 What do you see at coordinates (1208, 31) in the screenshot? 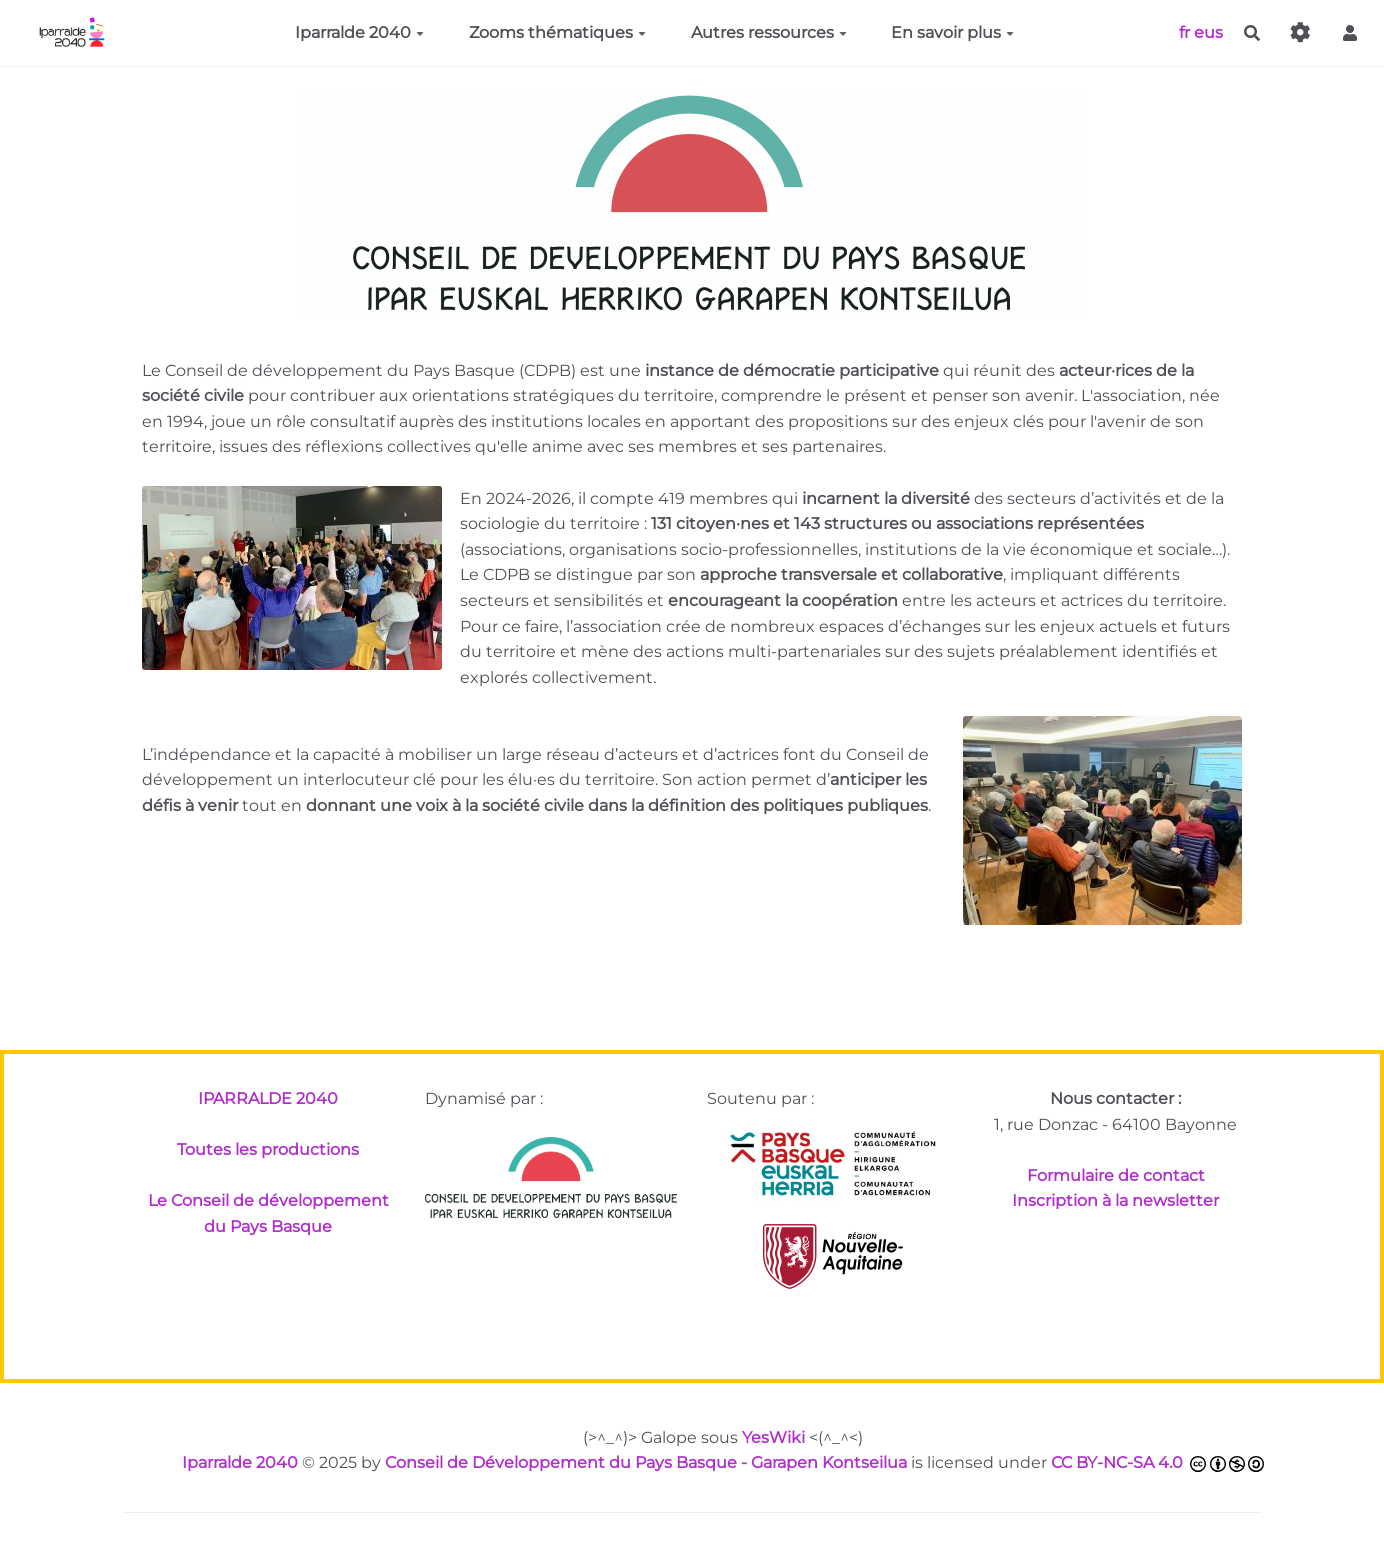
I see `eus` at bounding box center [1208, 31].